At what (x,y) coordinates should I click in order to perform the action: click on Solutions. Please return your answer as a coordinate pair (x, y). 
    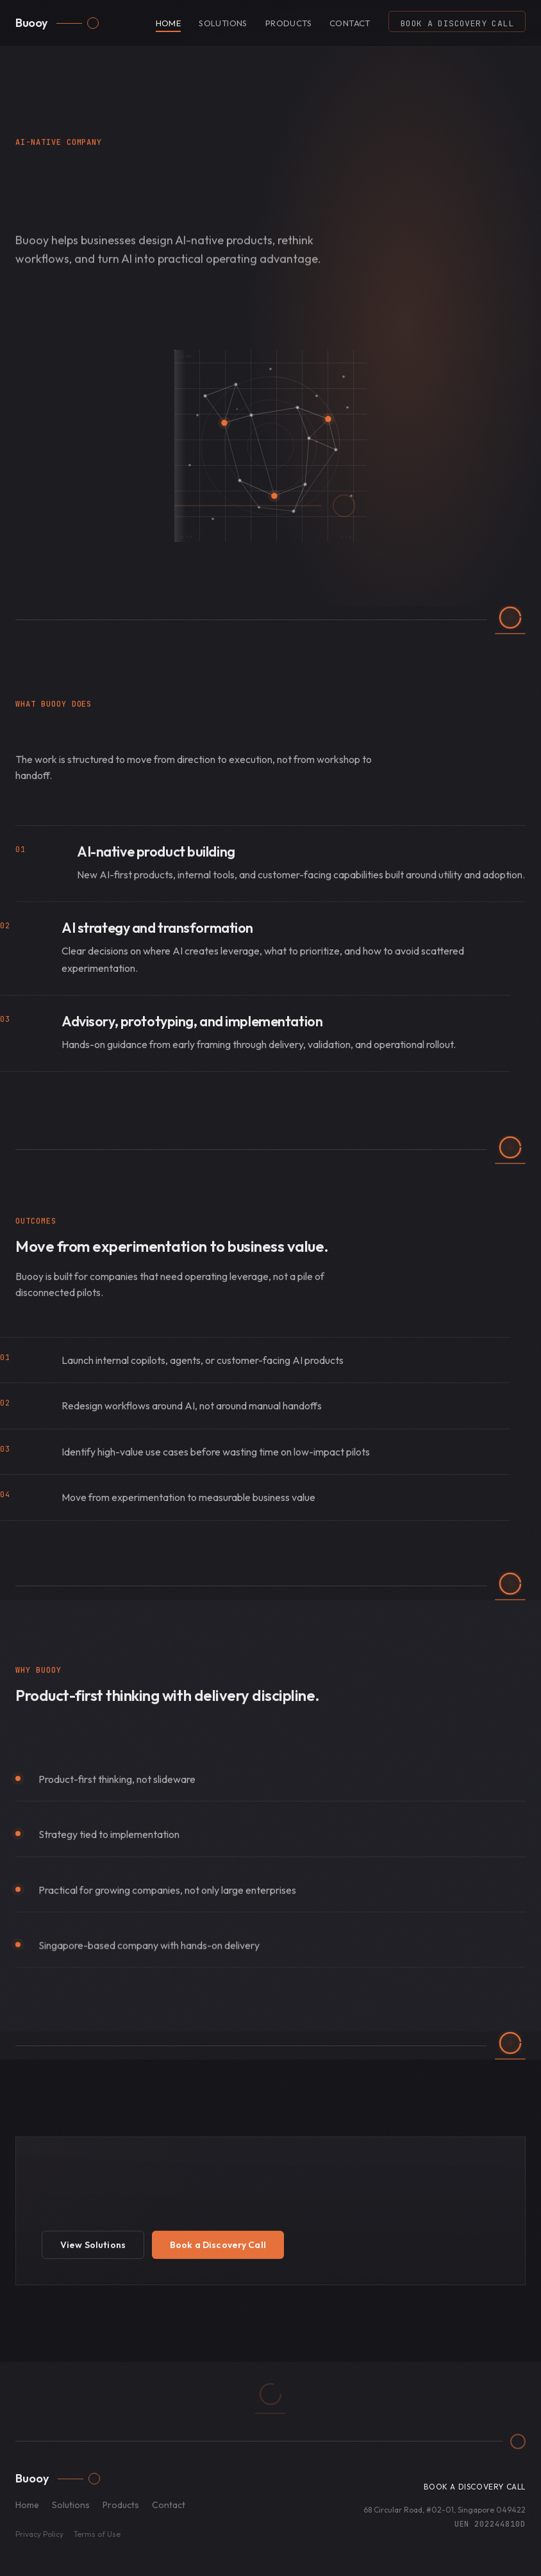
    Looking at the image, I should click on (223, 23).